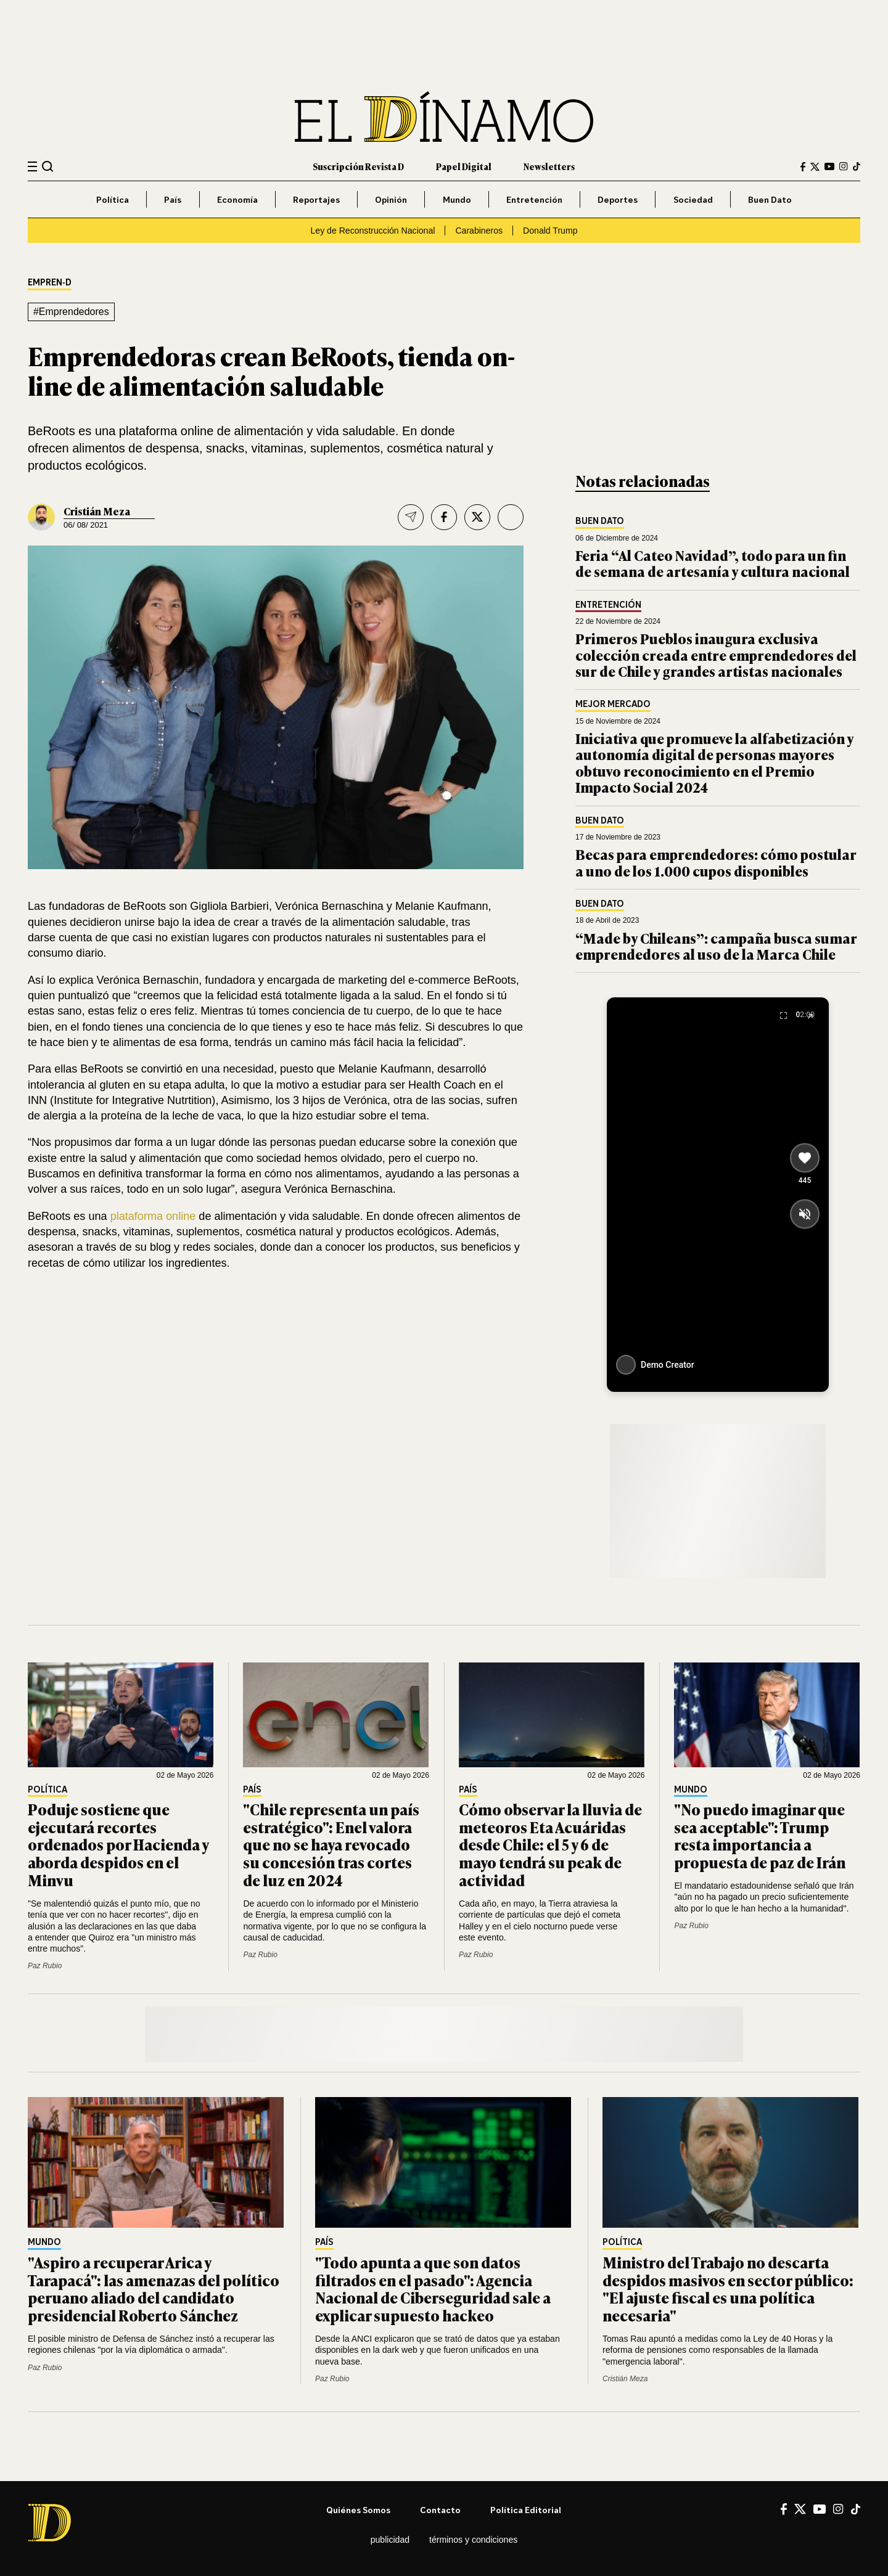 The width and height of the screenshot is (888, 2576). What do you see at coordinates (716, 946) in the screenshot?
I see `“Made by Chileans”: campaña busca sumar emprendedores al uso de la Marca Chile` at bounding box center [716, 946].